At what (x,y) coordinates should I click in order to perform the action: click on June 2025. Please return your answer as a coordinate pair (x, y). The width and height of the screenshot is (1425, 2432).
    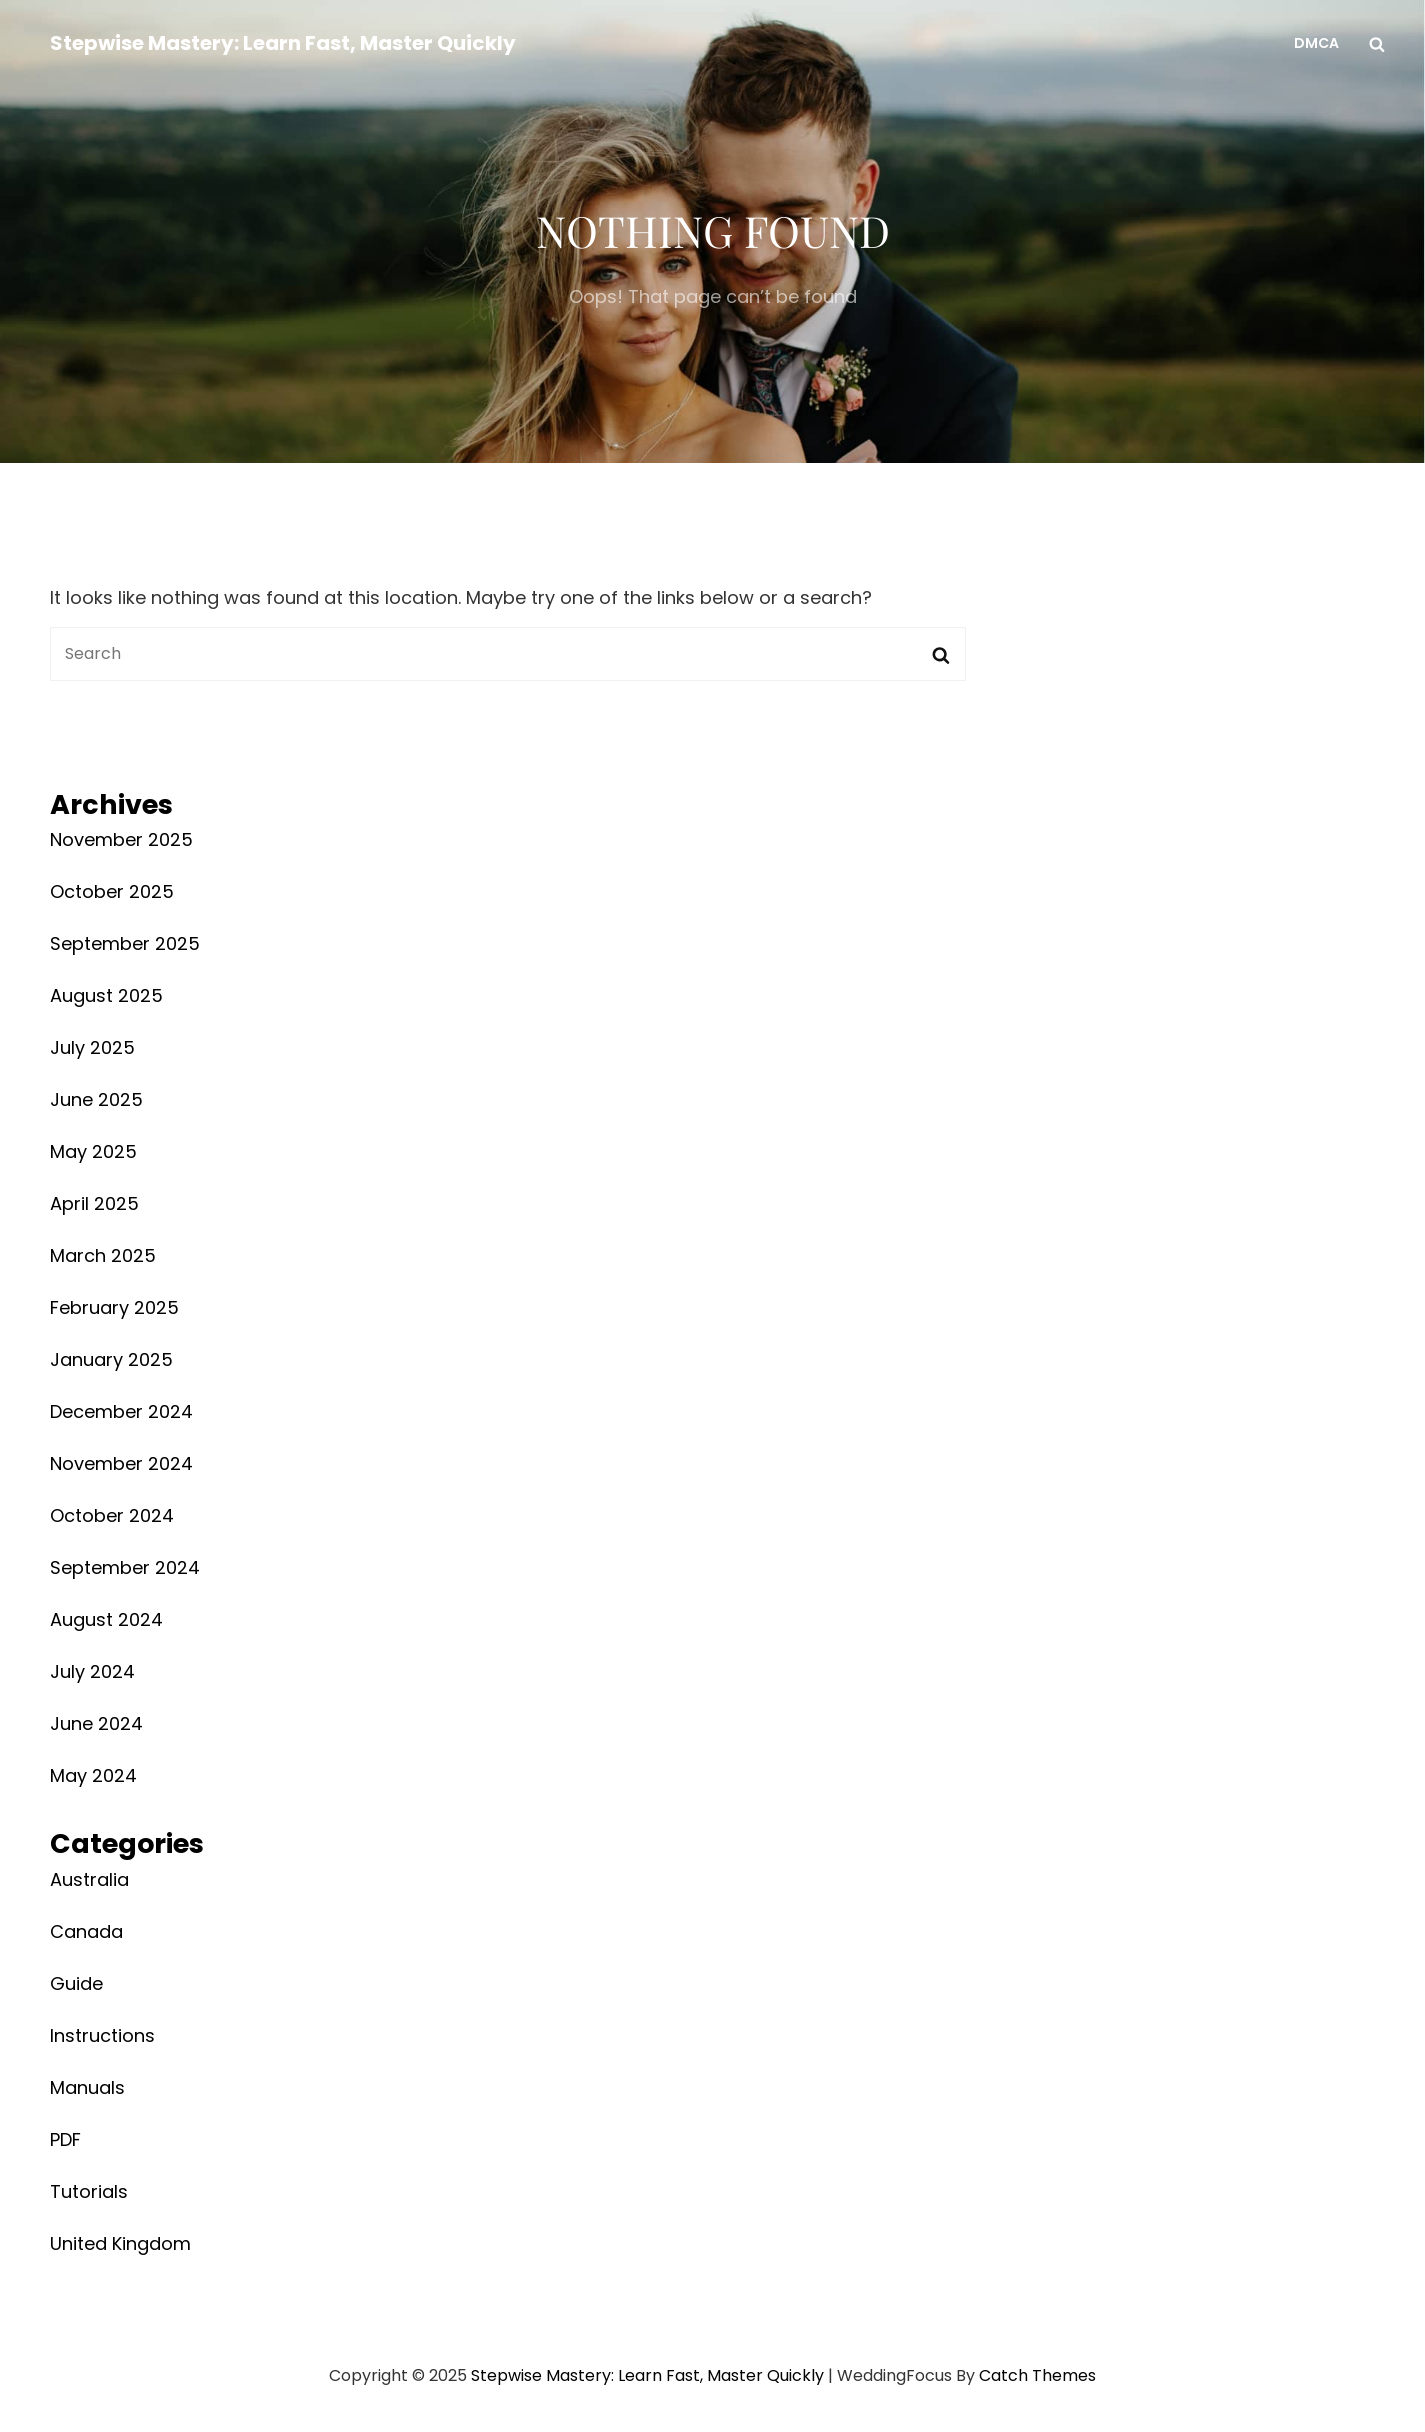
    Looking at the image, I should click on (96, 1099).